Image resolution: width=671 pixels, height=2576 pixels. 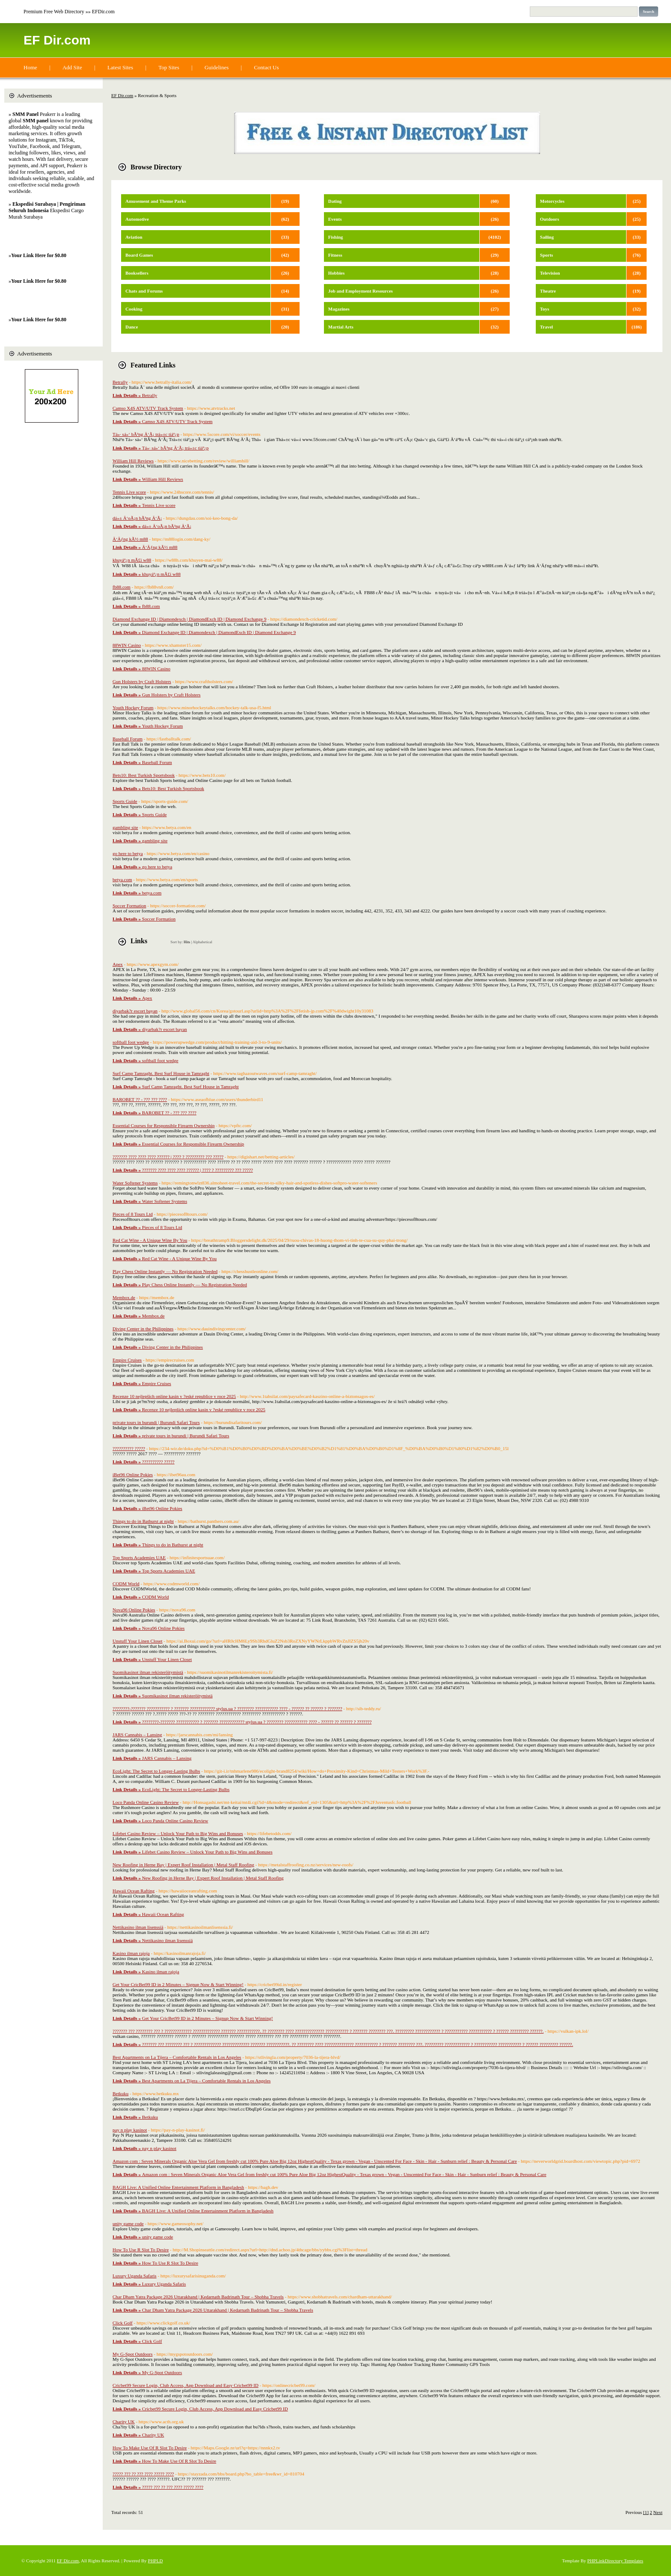 I want to click on Amusement and Theme Parks, so click(x=155, y=201).